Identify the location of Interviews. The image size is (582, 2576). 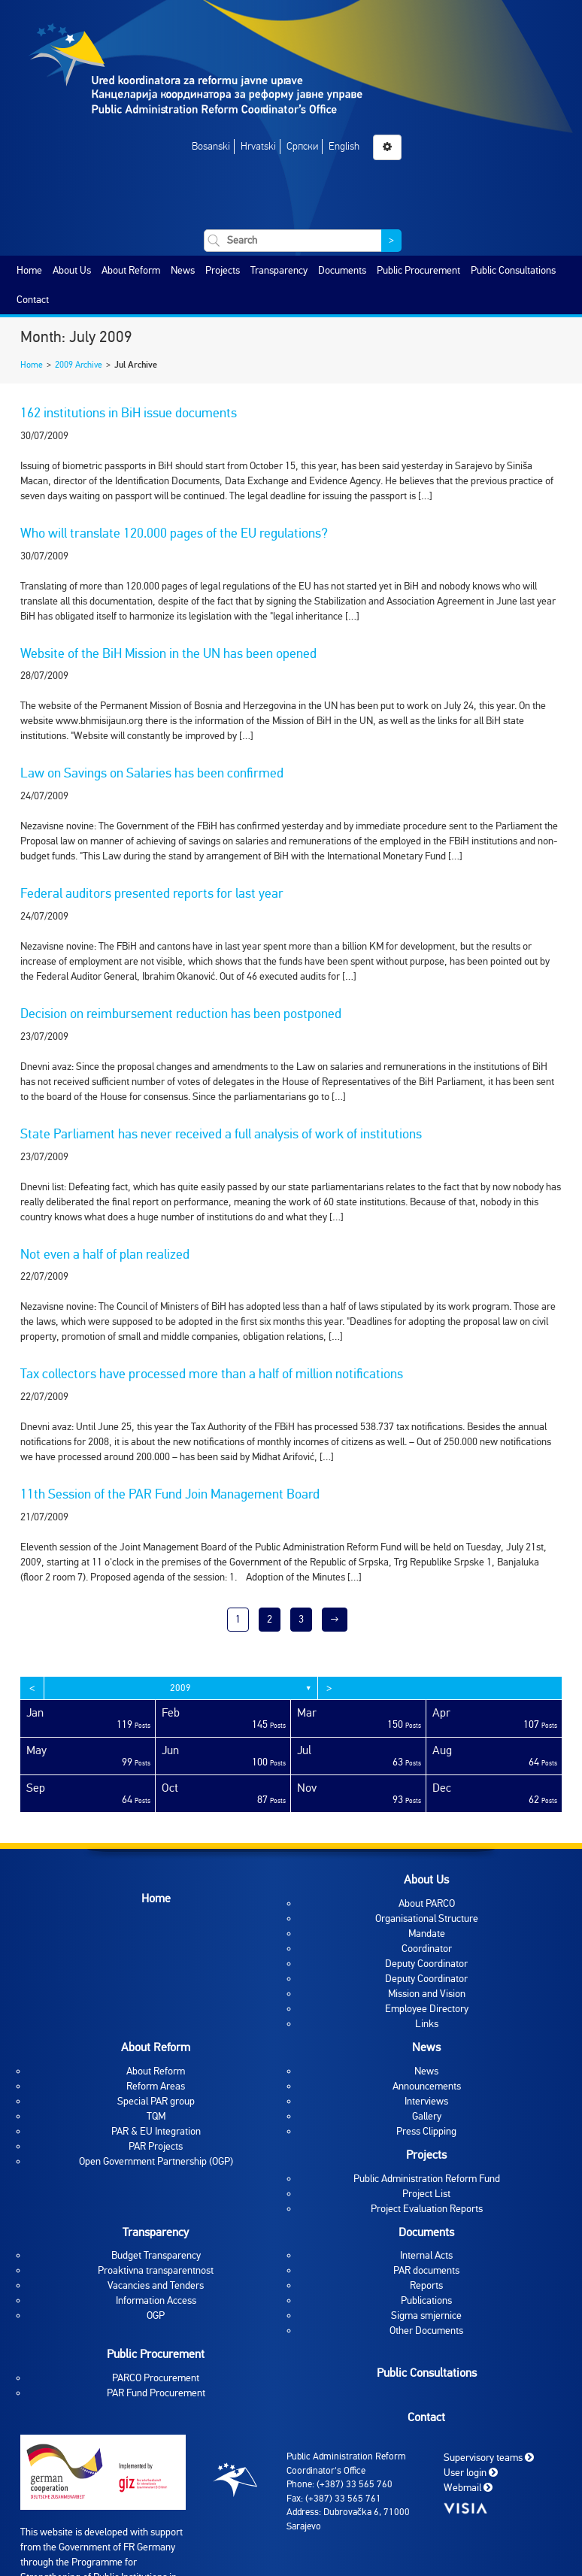
(426, 2101).